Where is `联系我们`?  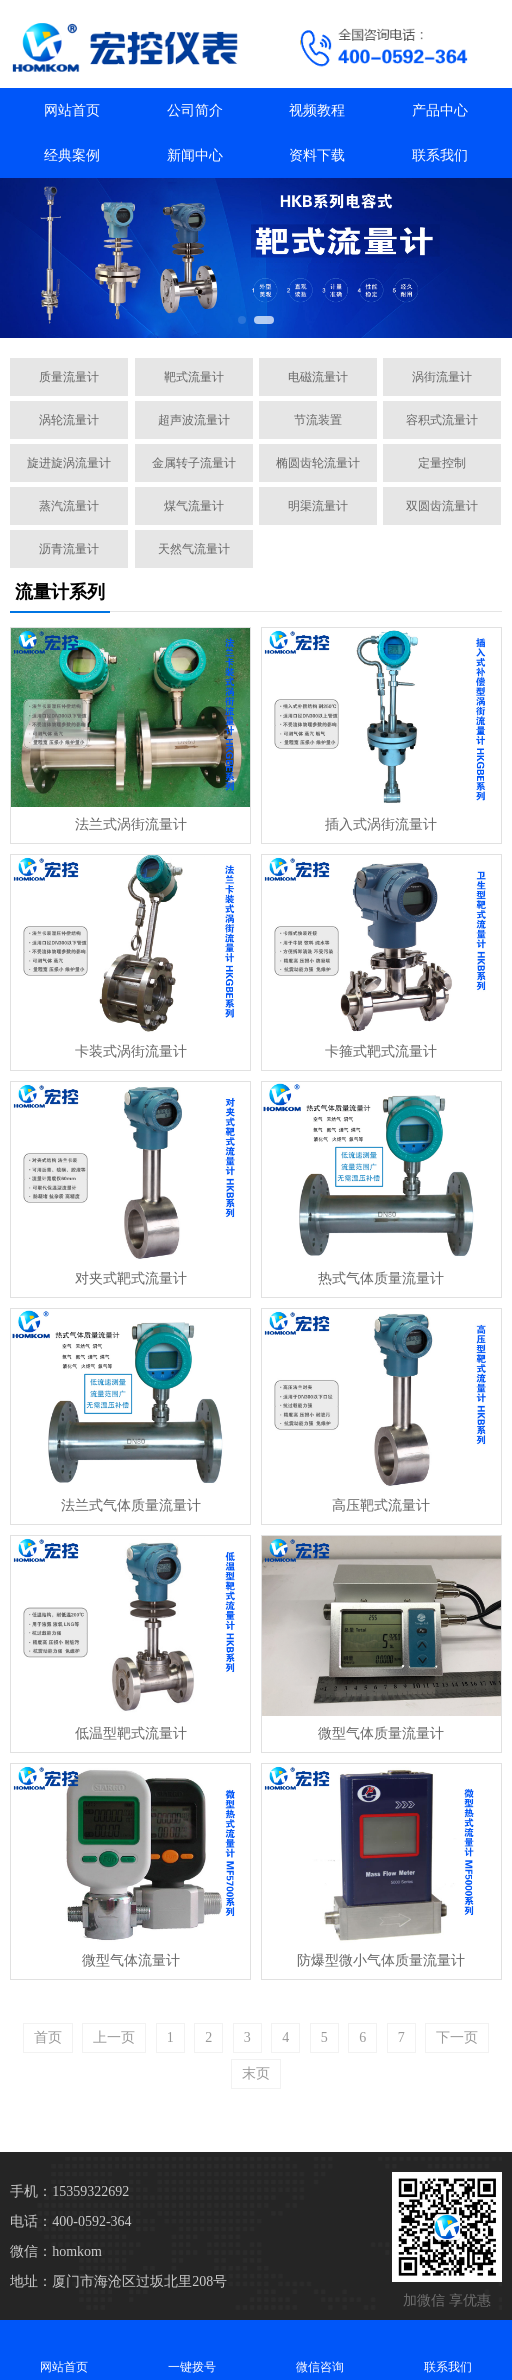
联系我们 is located at coordinates (440, 155).